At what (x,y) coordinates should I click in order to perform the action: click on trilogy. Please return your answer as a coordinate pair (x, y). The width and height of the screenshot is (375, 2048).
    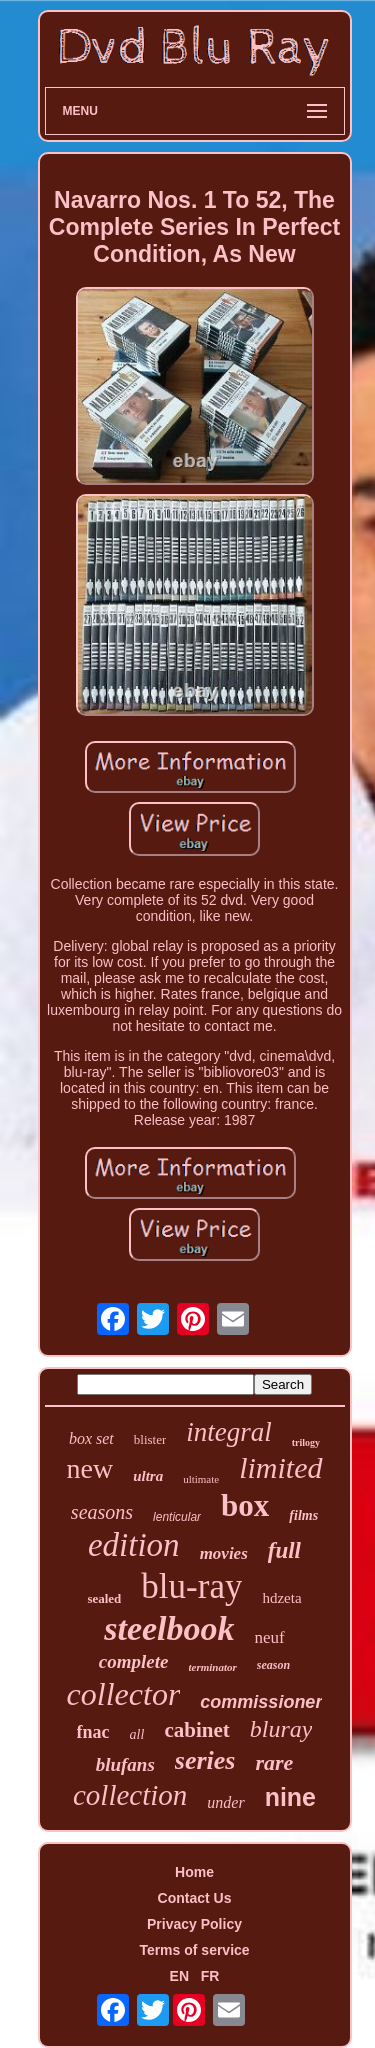
    Looking at the image, I should click on (306, 1442).